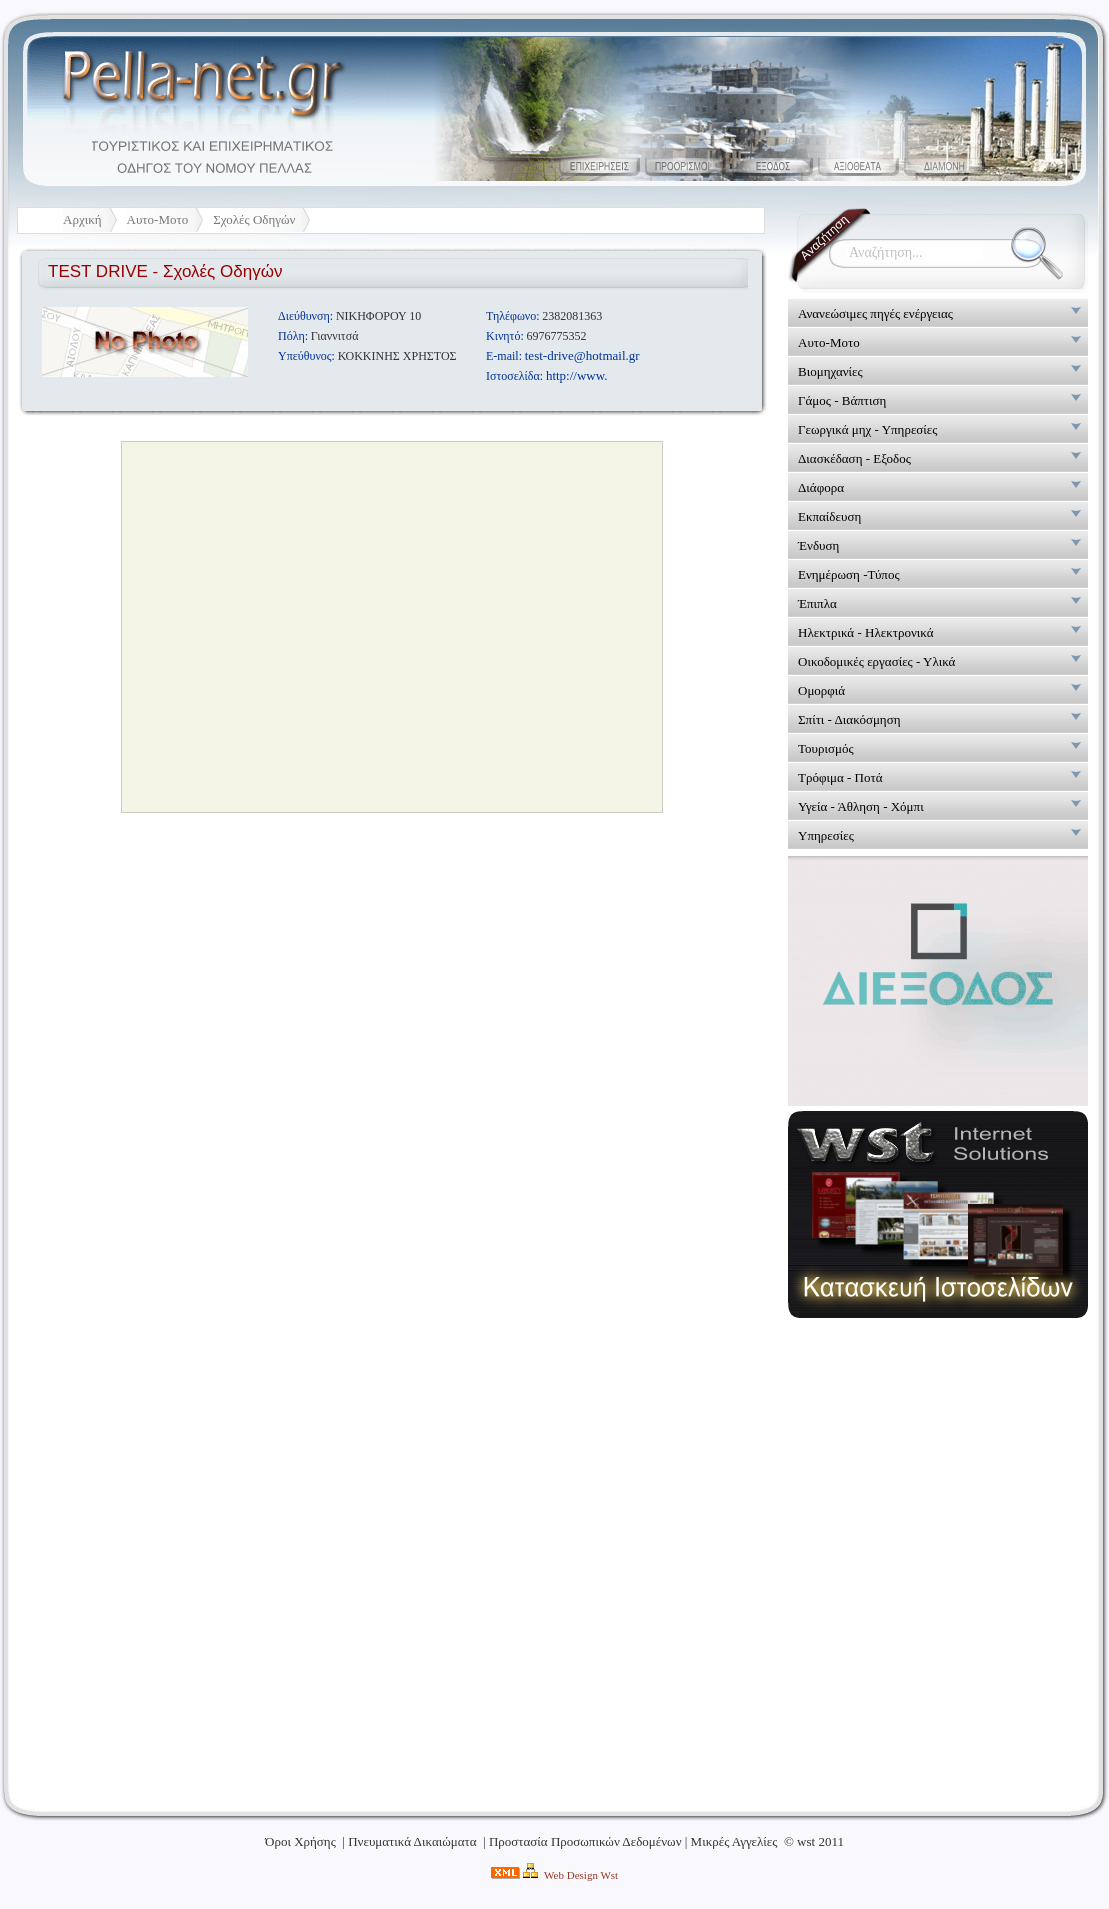  What do you see at coordinates (582, 355) in the screenshot?
I see `test-drive@hotmail.gr` at bounding box center [582, 355].